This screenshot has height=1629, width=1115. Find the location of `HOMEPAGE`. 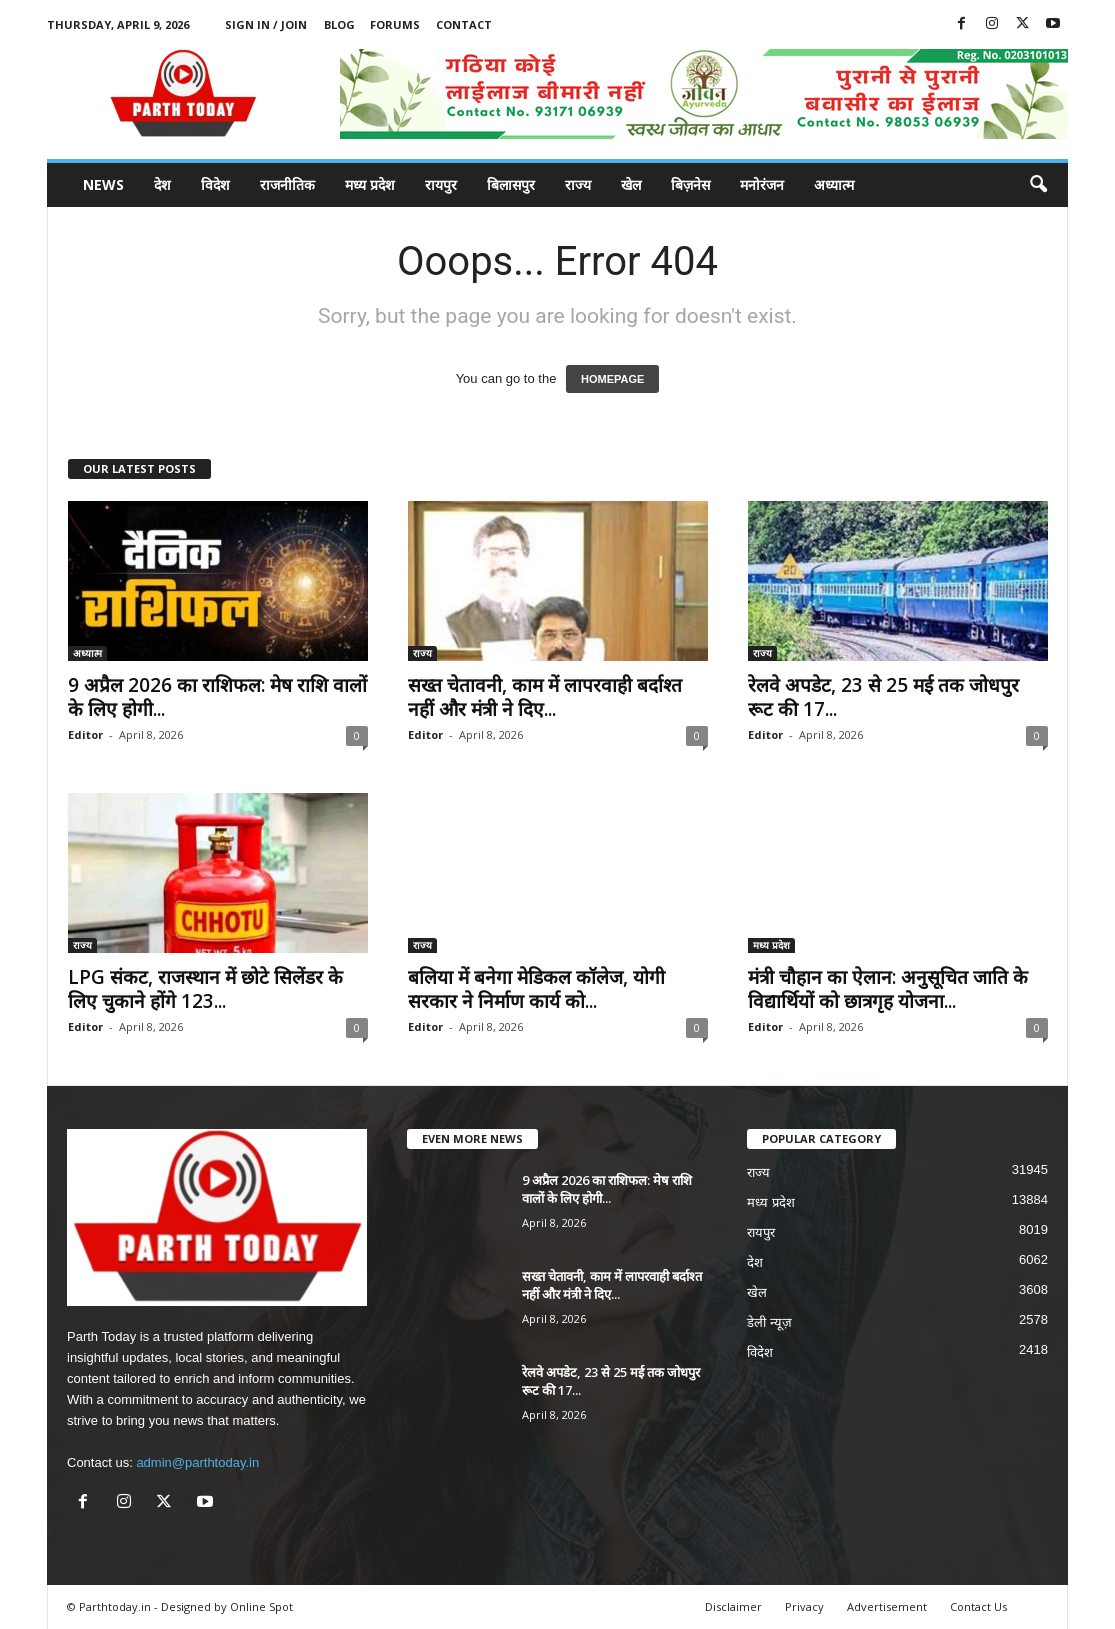

HOMEPAGE is located at coordinates (612, 379).